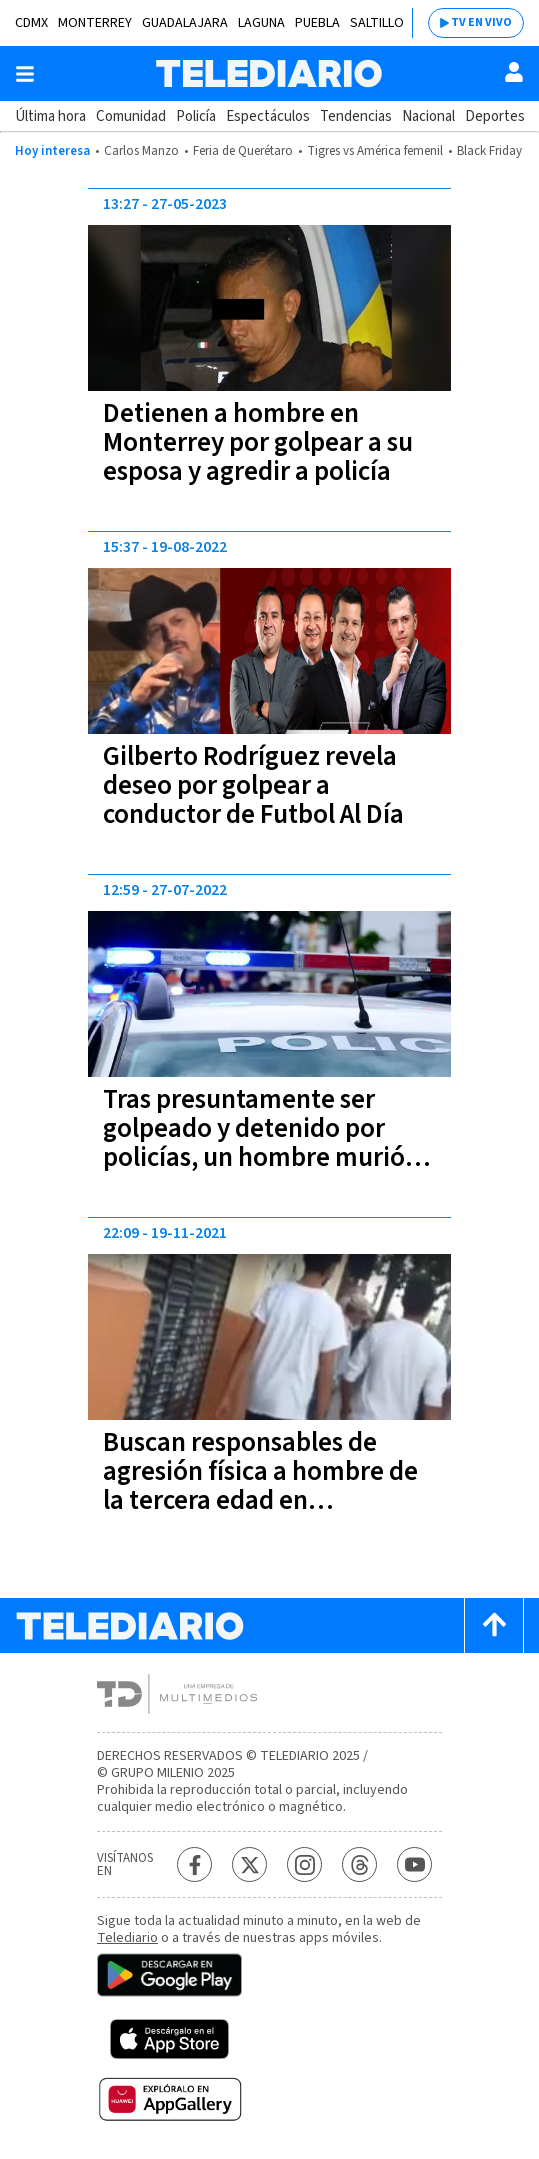 The width and height of the screenshot is (539, 2159). I want to click on TV EN VIVO, so click(481, 22).